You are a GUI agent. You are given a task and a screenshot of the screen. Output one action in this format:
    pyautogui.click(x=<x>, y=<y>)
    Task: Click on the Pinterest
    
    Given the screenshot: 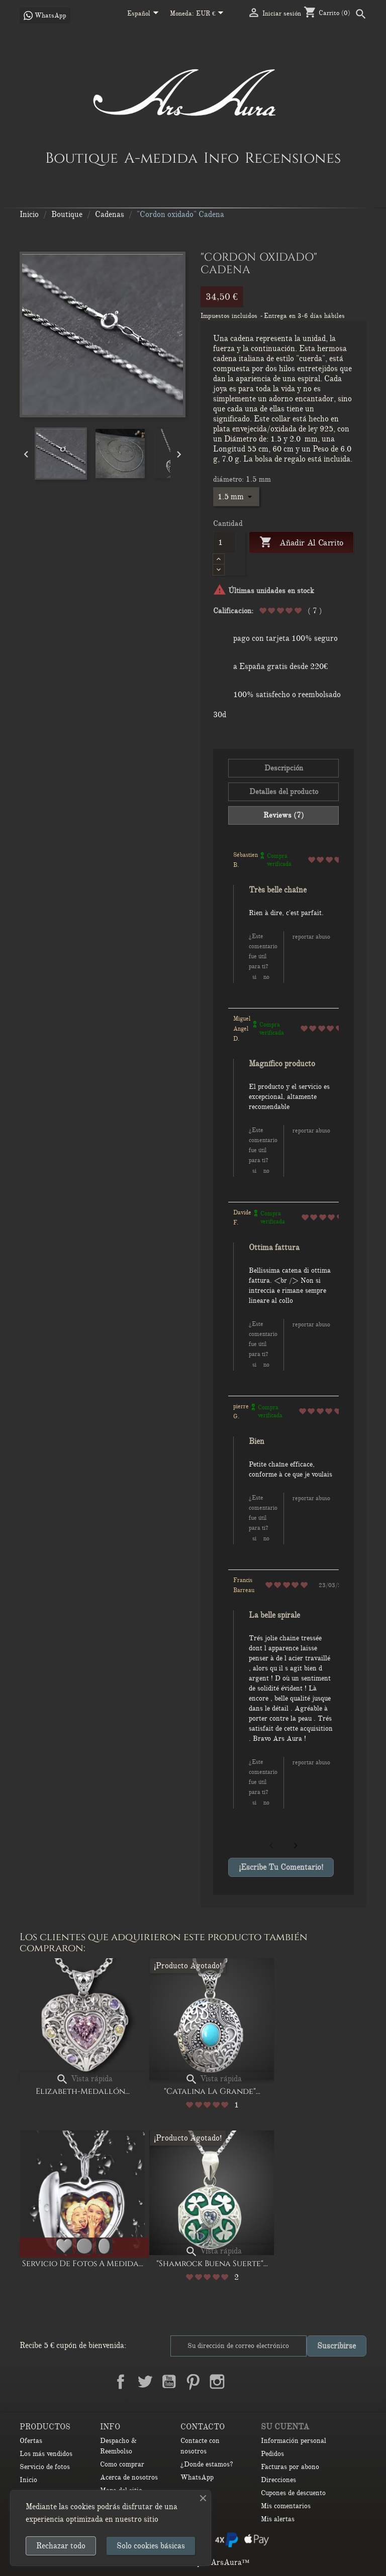 What is the action you would take?
    pyautogui.click(x=193, y=2382)
    